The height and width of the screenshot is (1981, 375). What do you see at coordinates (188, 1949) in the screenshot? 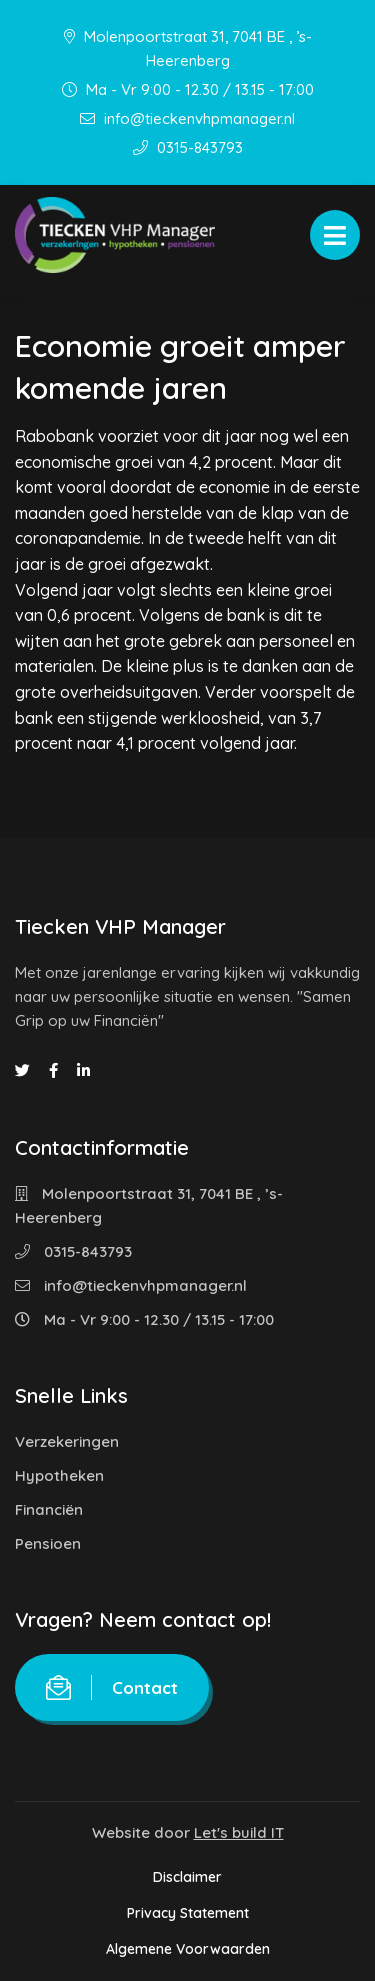
I see `Algemene Voorwaarden` at bounding box center [188, 1949].